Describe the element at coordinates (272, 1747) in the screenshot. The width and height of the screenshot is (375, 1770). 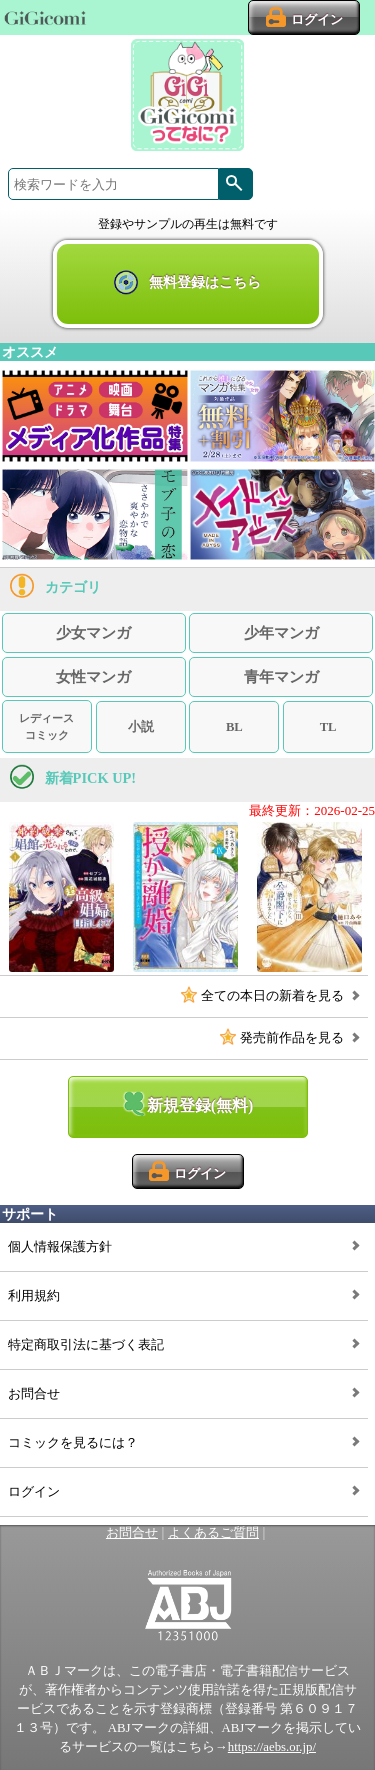
I see `https://aebs.or.jp/` at that location.